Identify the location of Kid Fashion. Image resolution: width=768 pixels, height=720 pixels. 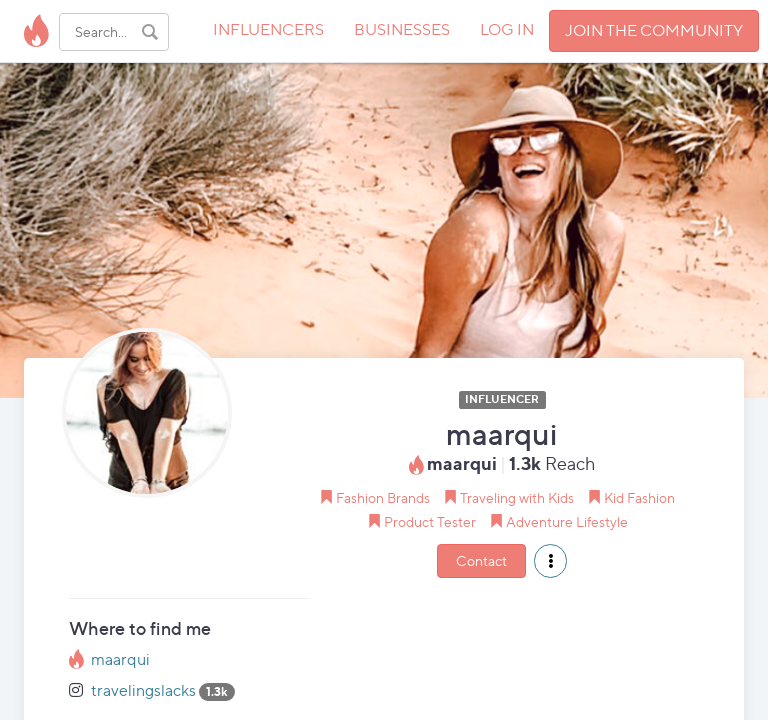
(639, 497).